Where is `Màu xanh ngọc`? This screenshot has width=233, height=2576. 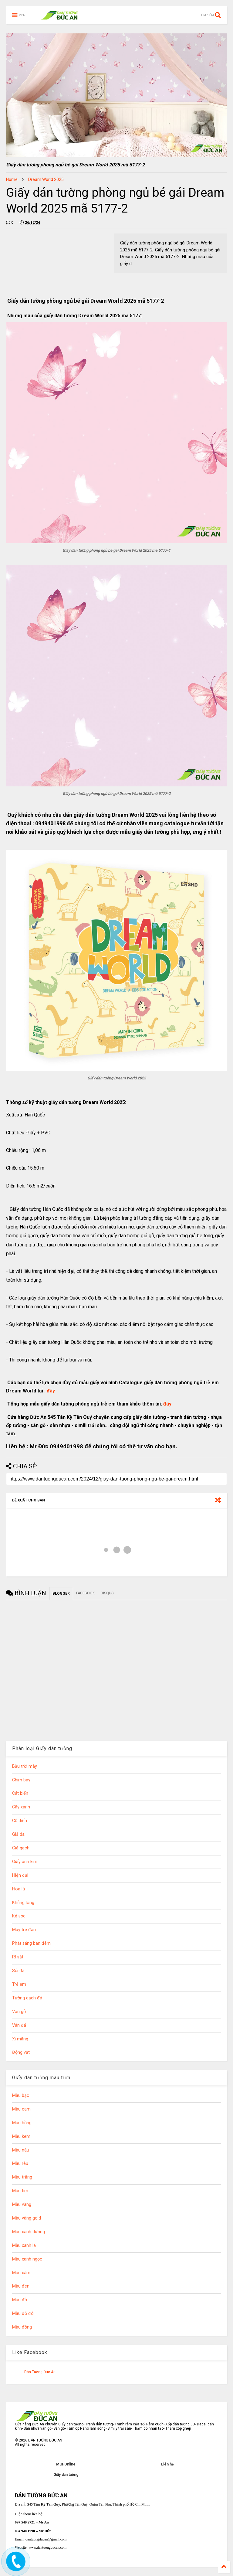
Màu xanh ngọc is located at coordinates (27, 2259).